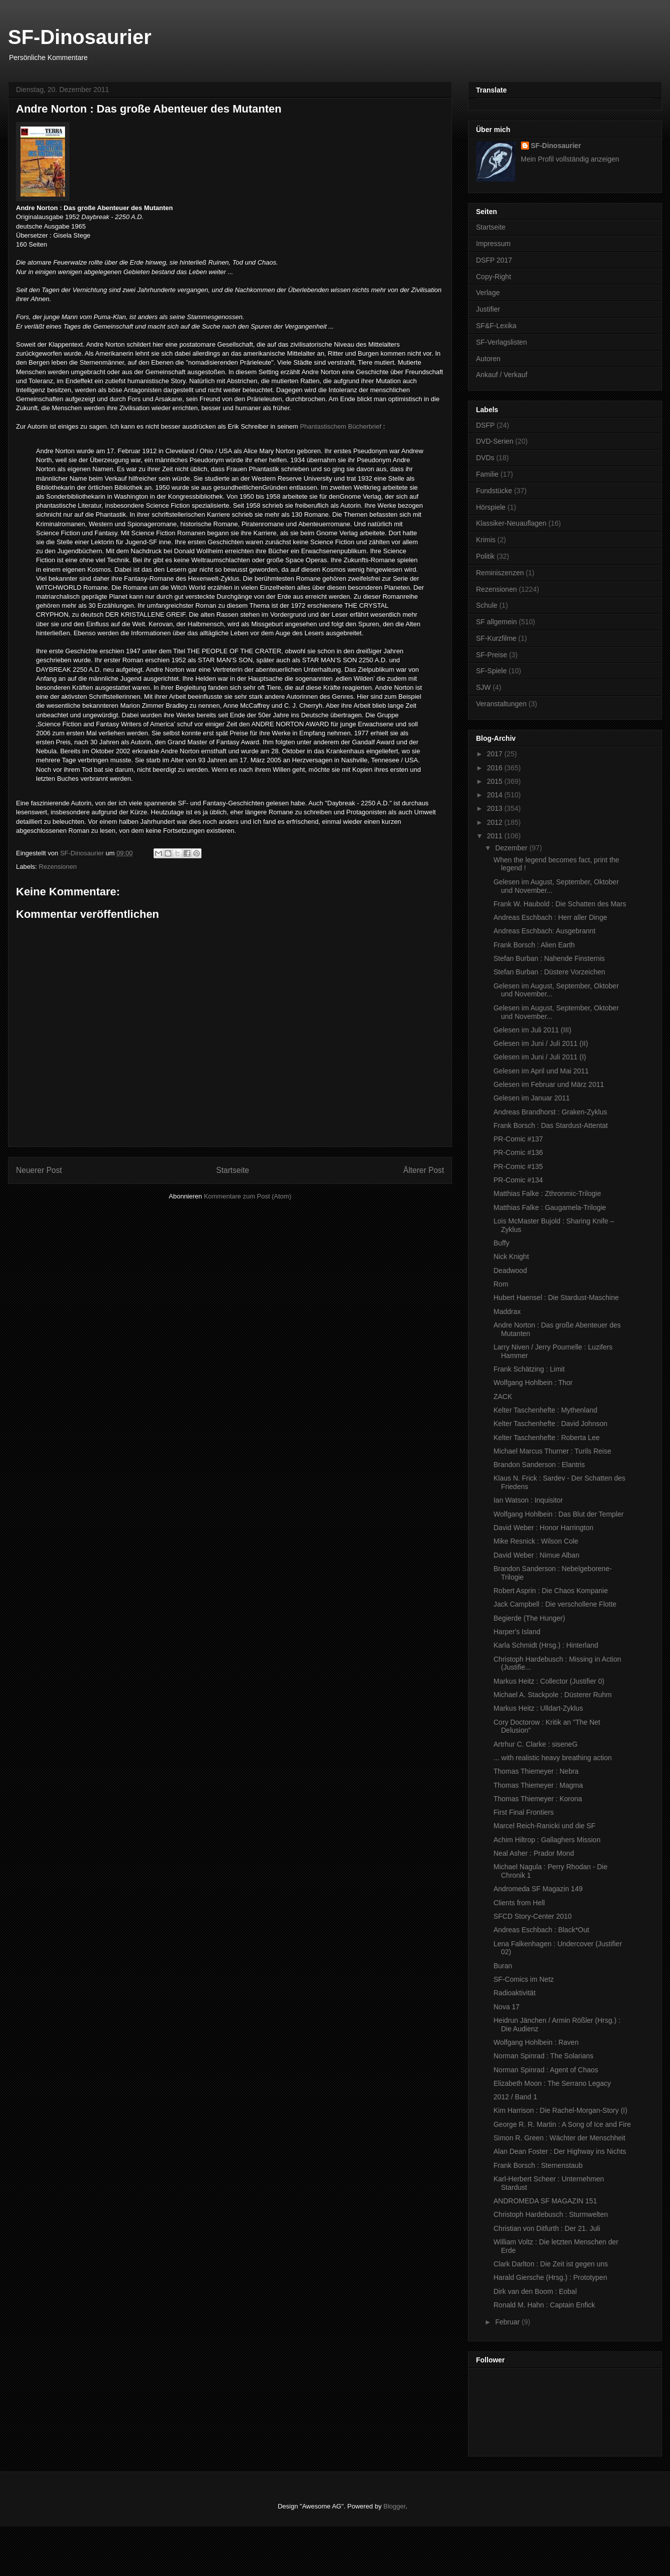 The image size is (670, 2576). Describe the element at coordinates (518, 1152) in the screenshot. I see `PR-Comic #136` at that location.